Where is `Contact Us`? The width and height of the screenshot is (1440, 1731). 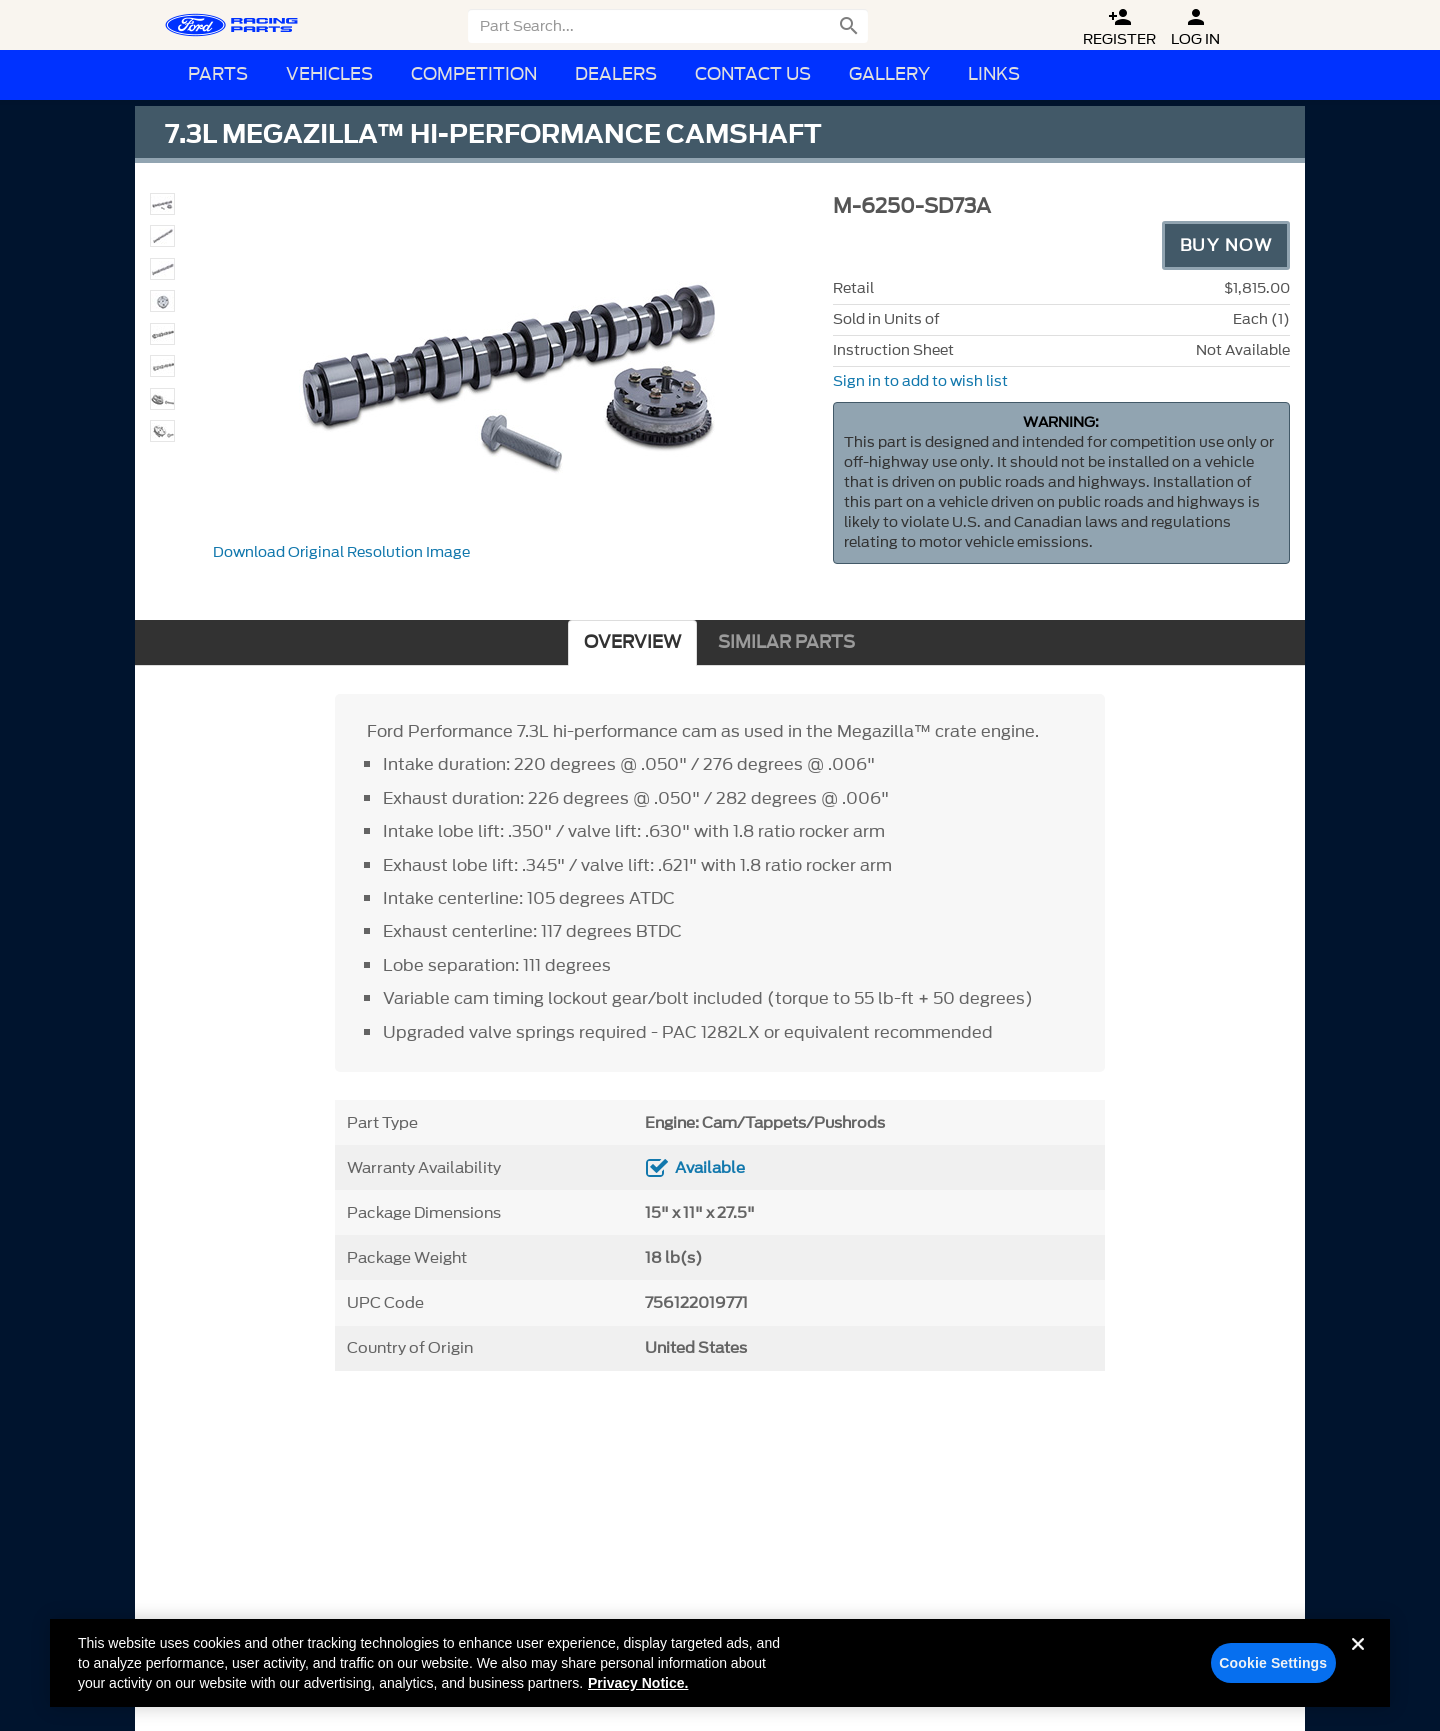 Contact Us is located at coordinates (753, 74).